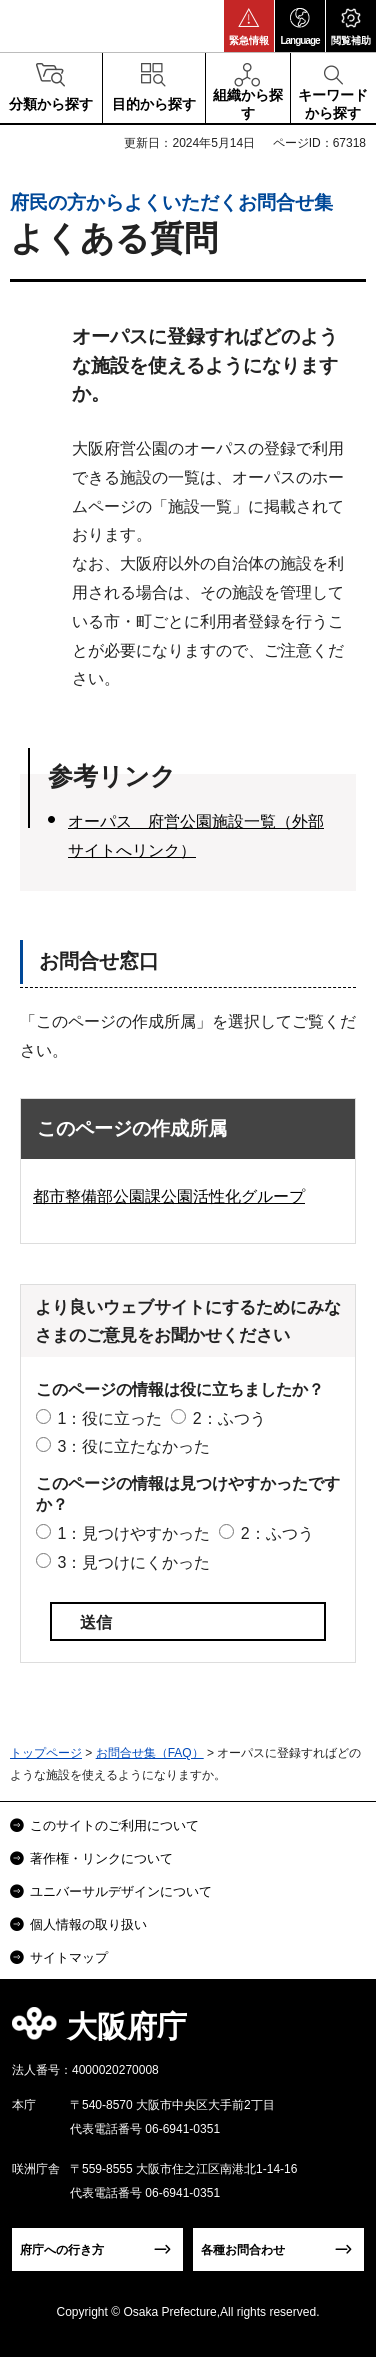 The width and height of the screenshot is (376, 2357). Describe the element at coordinates (169, 1196) in the screenshot. I see `都市整備部公園課公園活性化グループ` at that location.